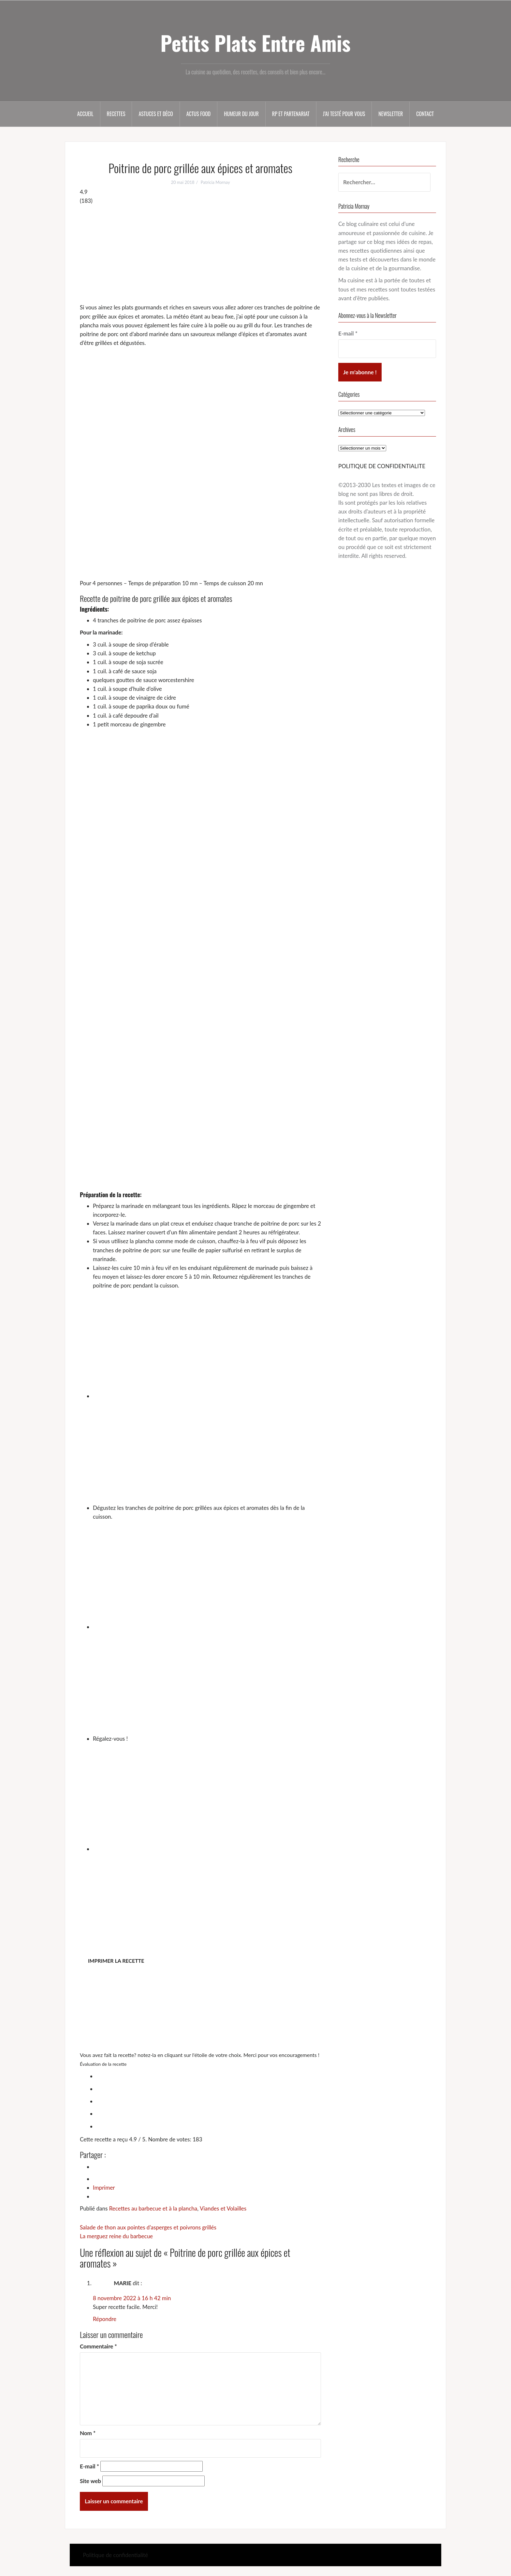 The image size is (511, 2576). Describe the element at coordinates (85, 114) in the screenshot. I see `Accueil` at that location.